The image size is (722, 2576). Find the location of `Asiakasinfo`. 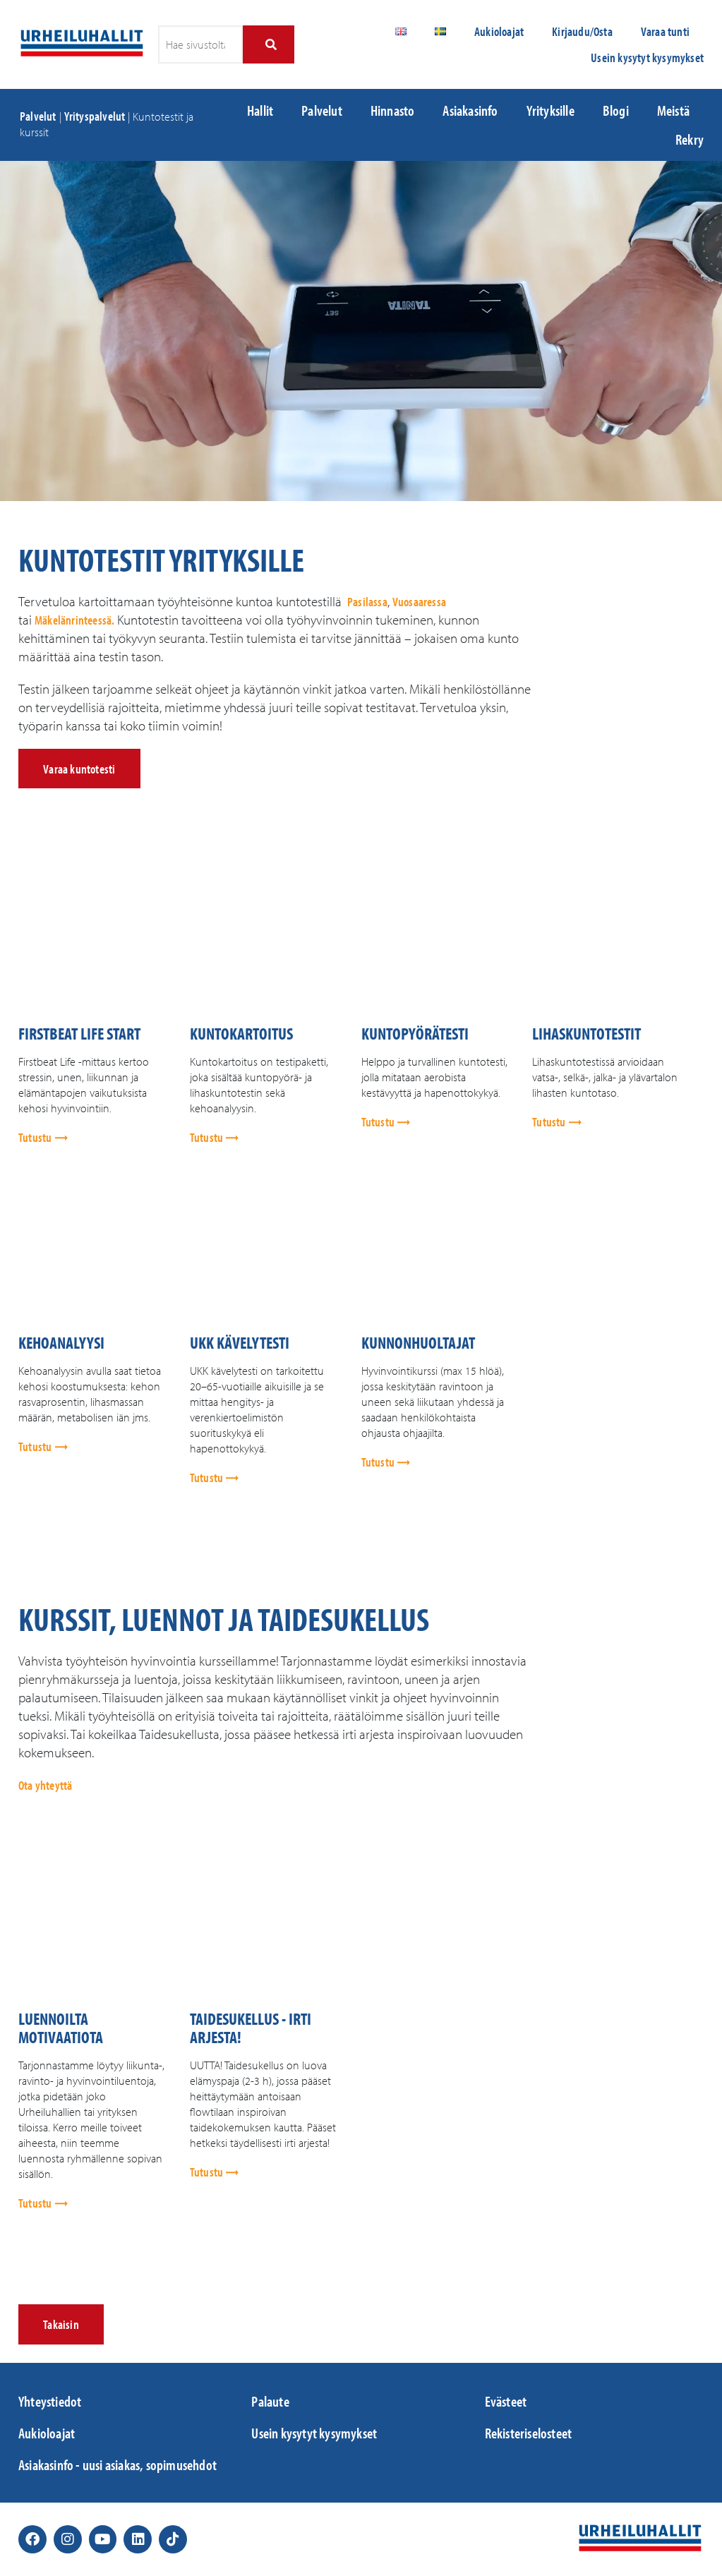

Asiakasinfo is located at coordinates (470, 110).